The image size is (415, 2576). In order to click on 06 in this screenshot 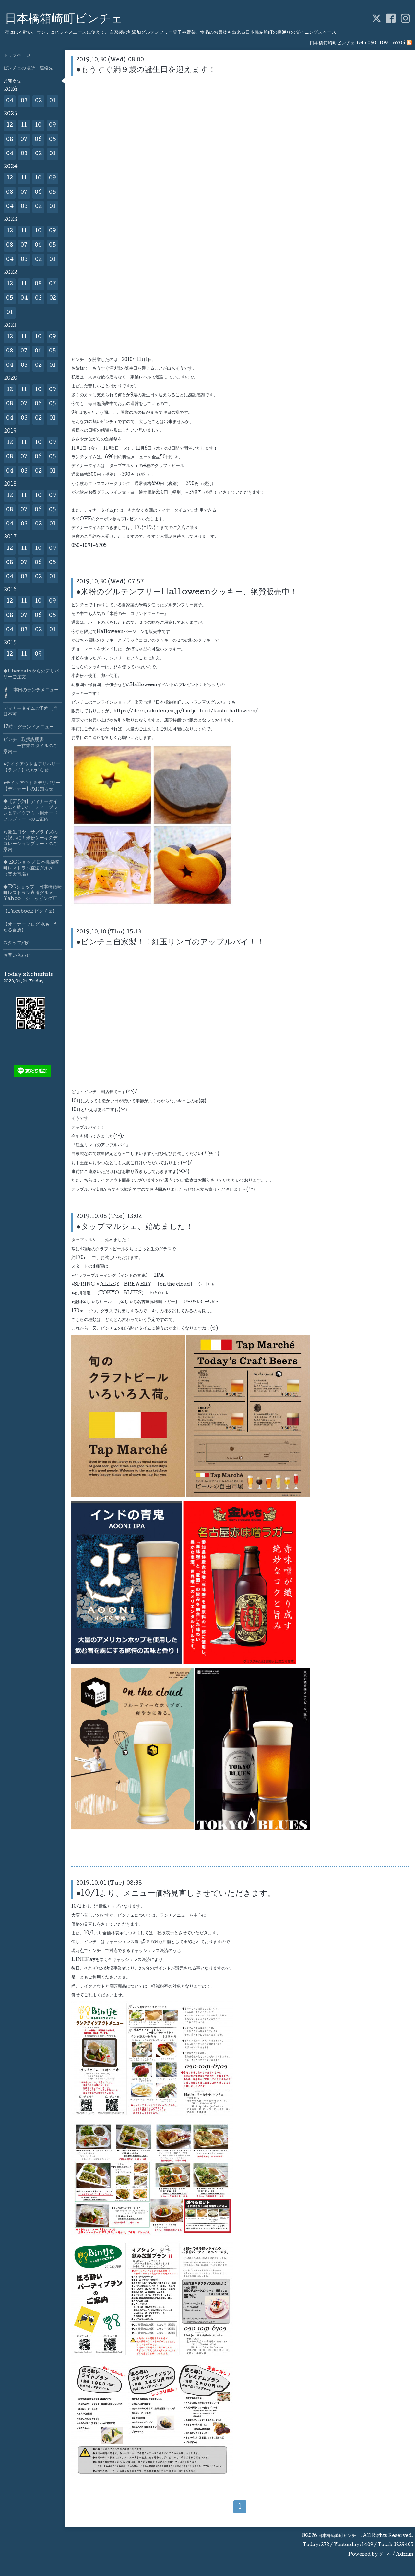, I will do `click(38, 139)`.